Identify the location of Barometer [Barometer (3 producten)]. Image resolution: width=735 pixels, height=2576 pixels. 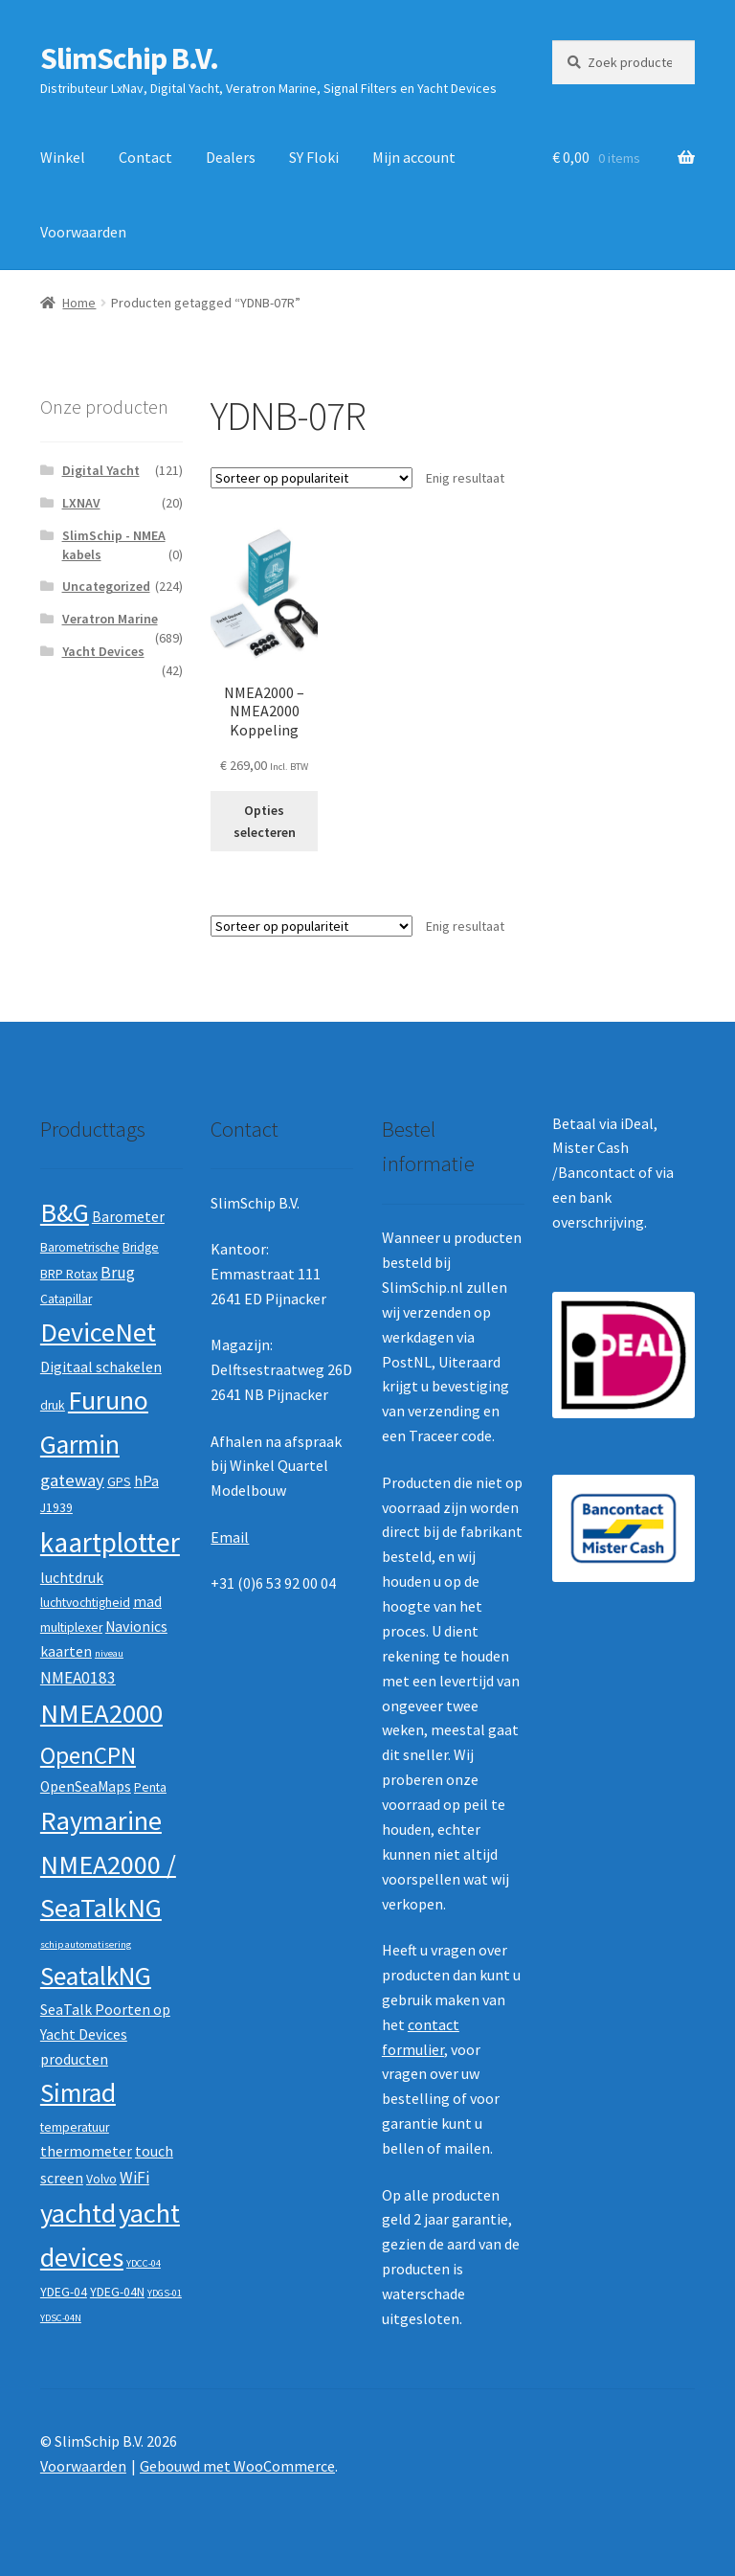
(128, 1217).